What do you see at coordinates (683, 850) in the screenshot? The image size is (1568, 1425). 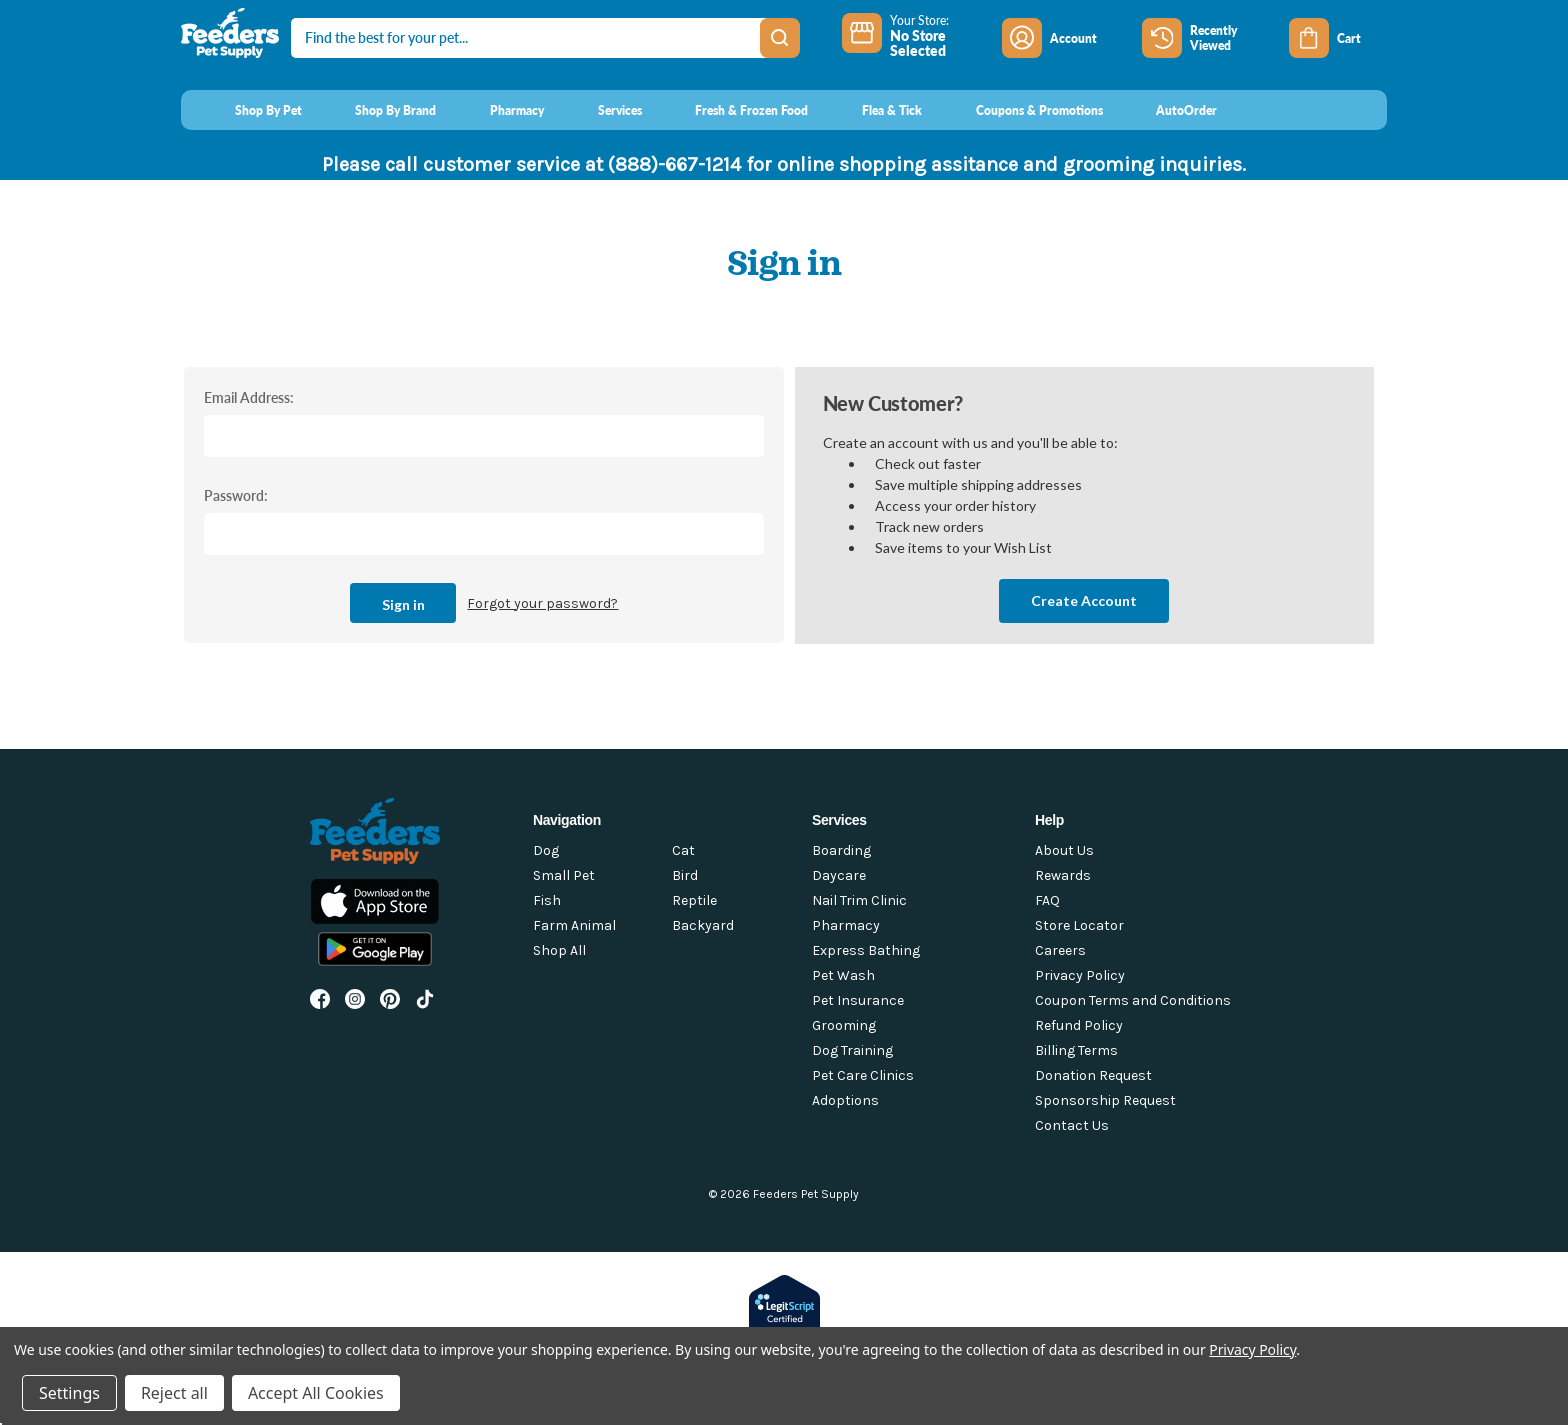 I see `Cat` at bounding box center [683, 850].